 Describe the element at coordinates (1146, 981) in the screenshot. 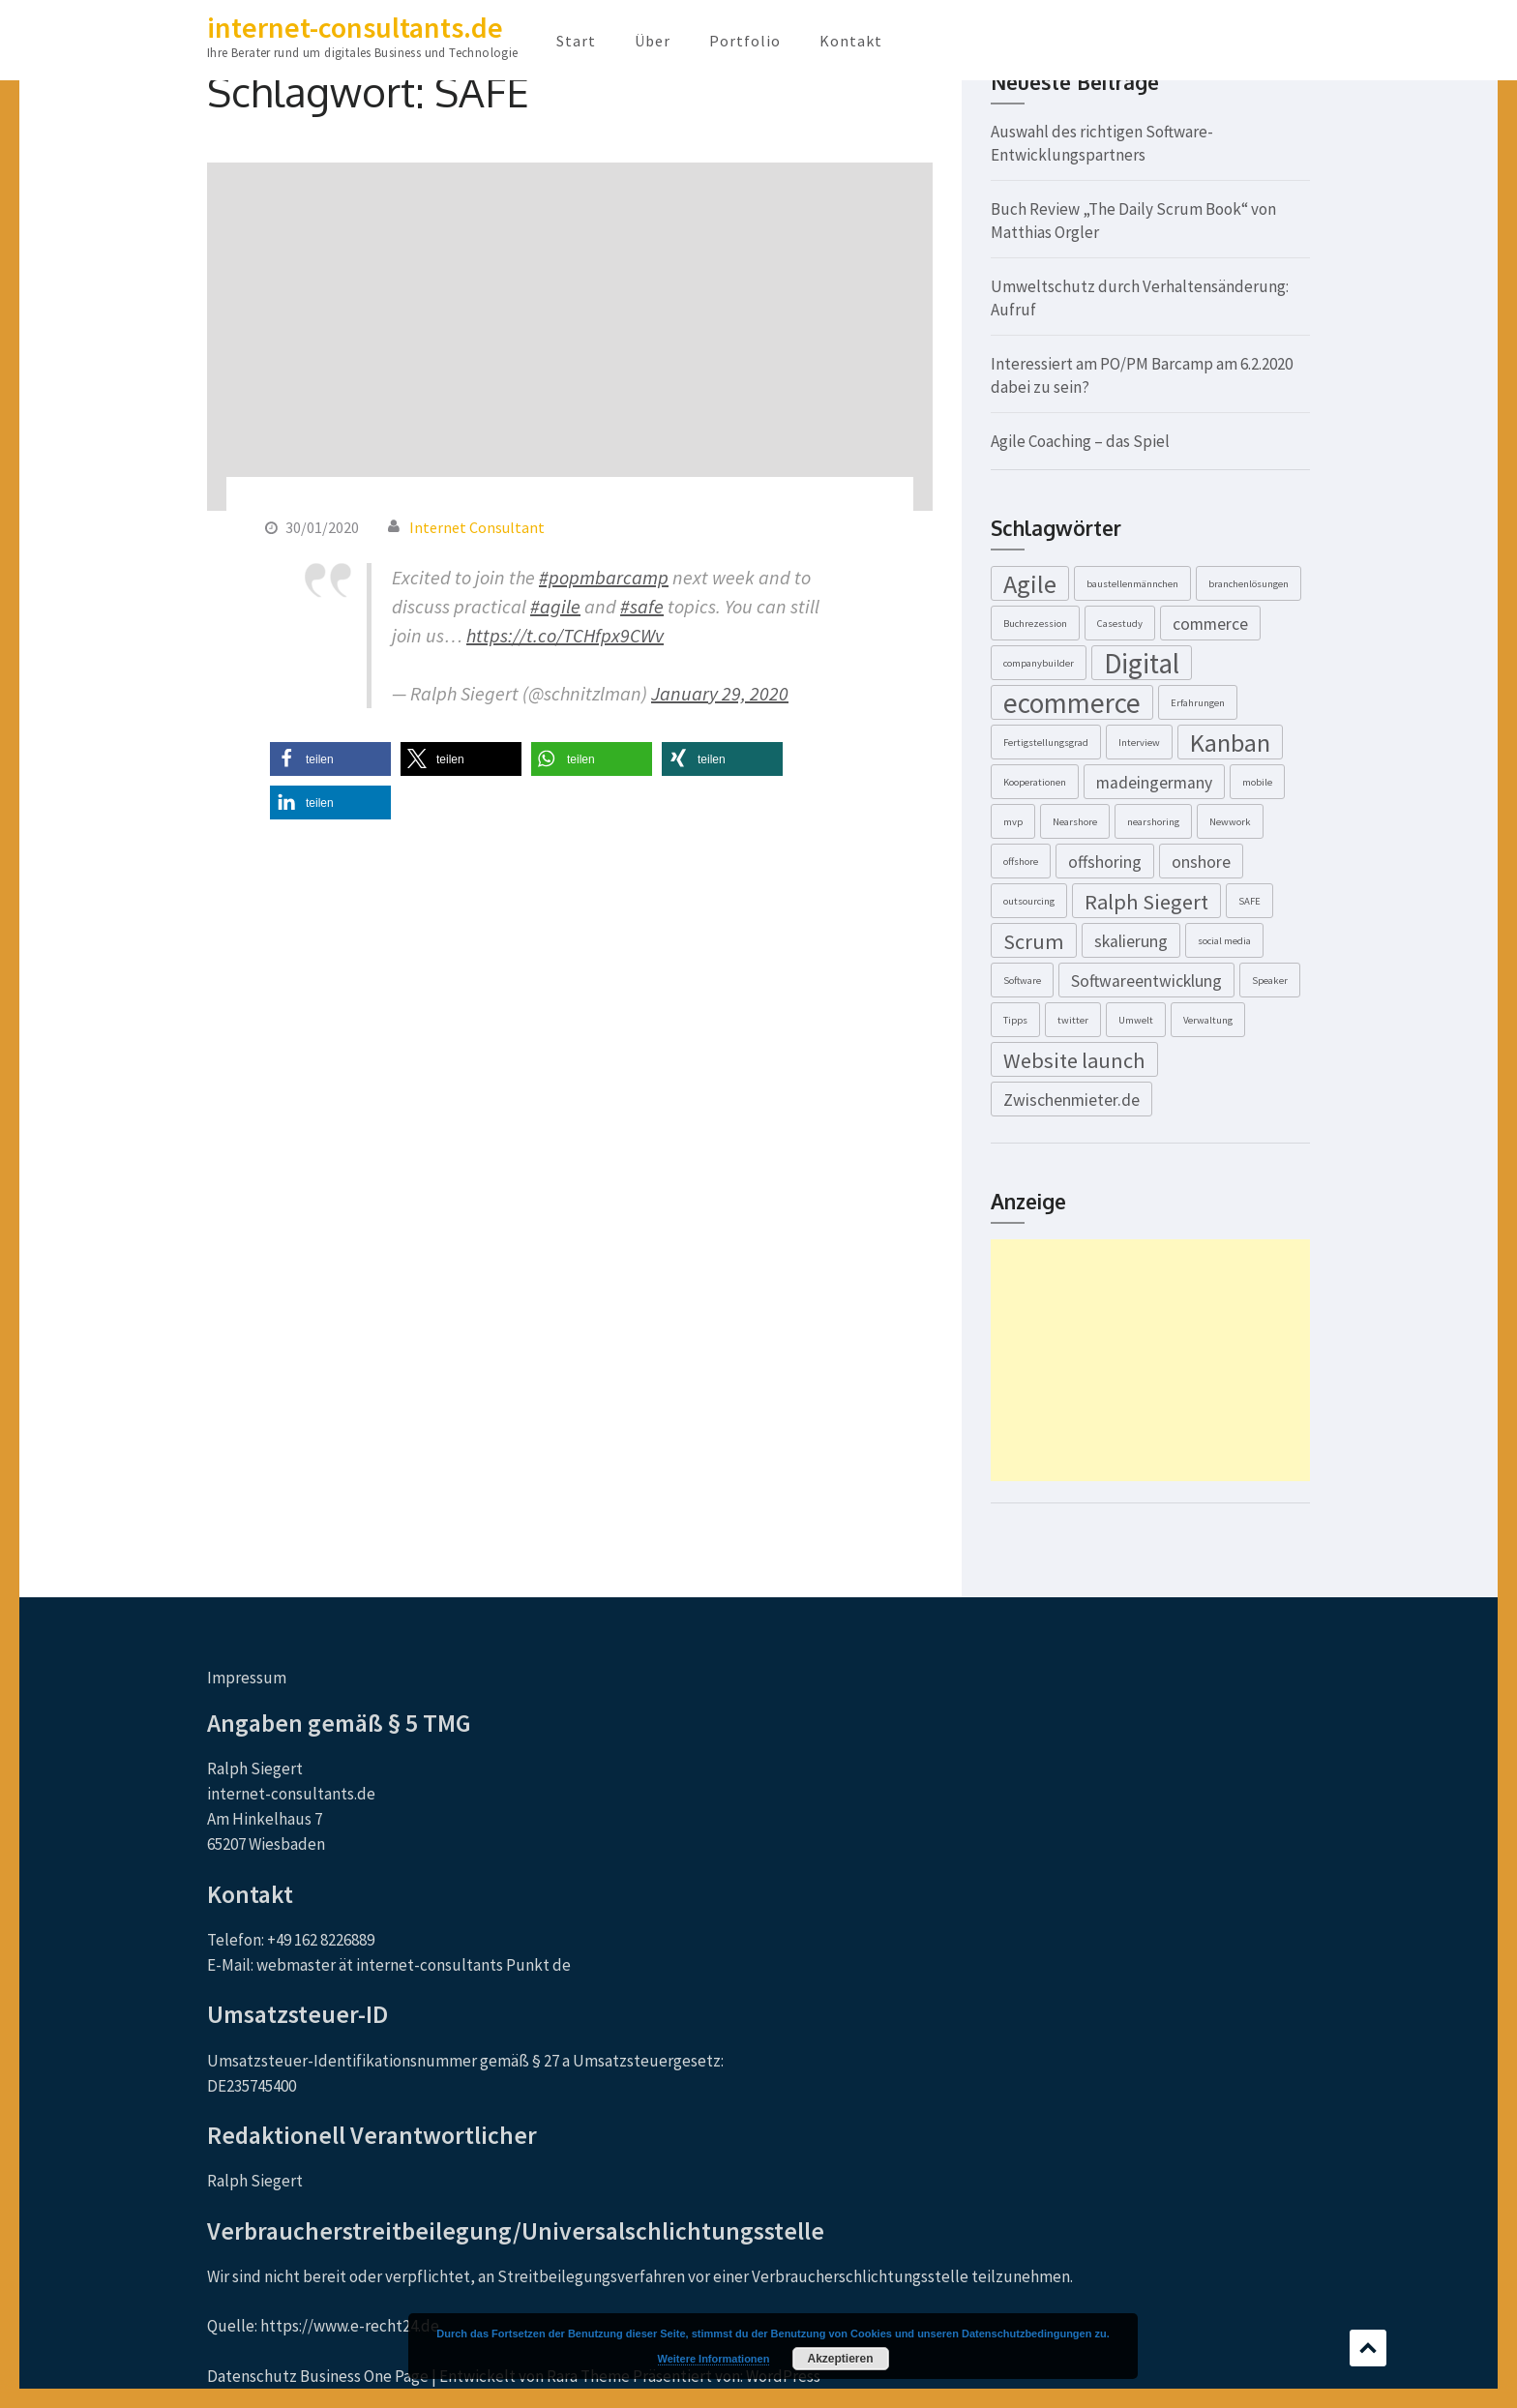

I see `Softwareentwicklung [Softwareentwicklung (2 Einträge)]` at that location.